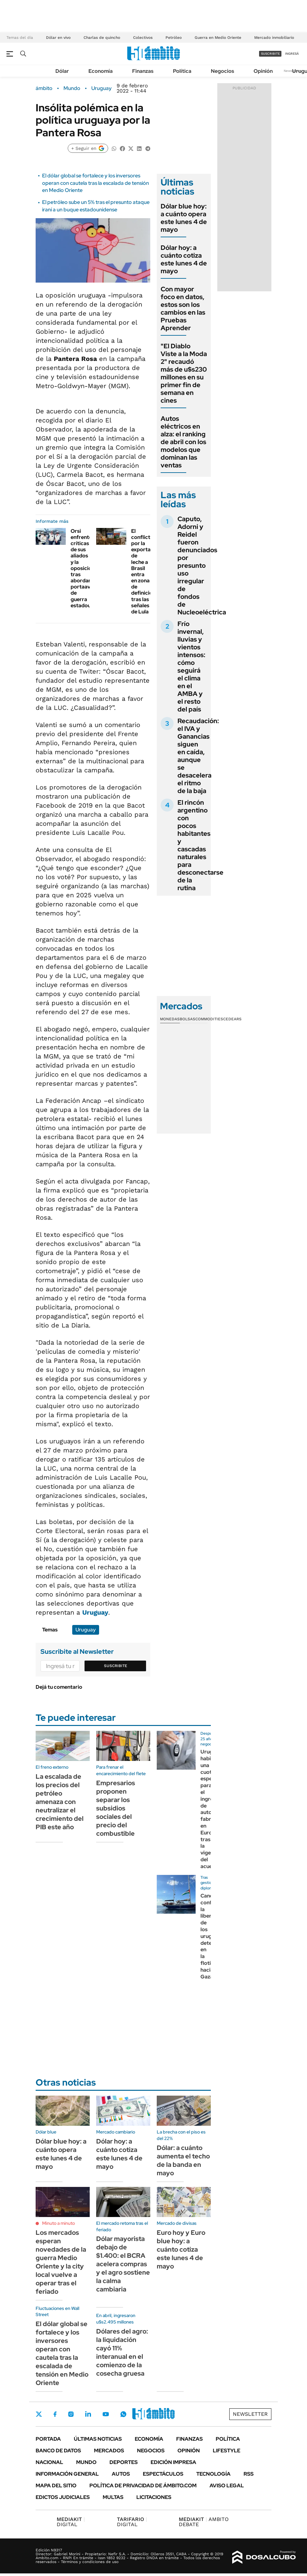  Describe the element at coordinates (226, 2450) in the screenshot. I see `Lifestyle` at that location.